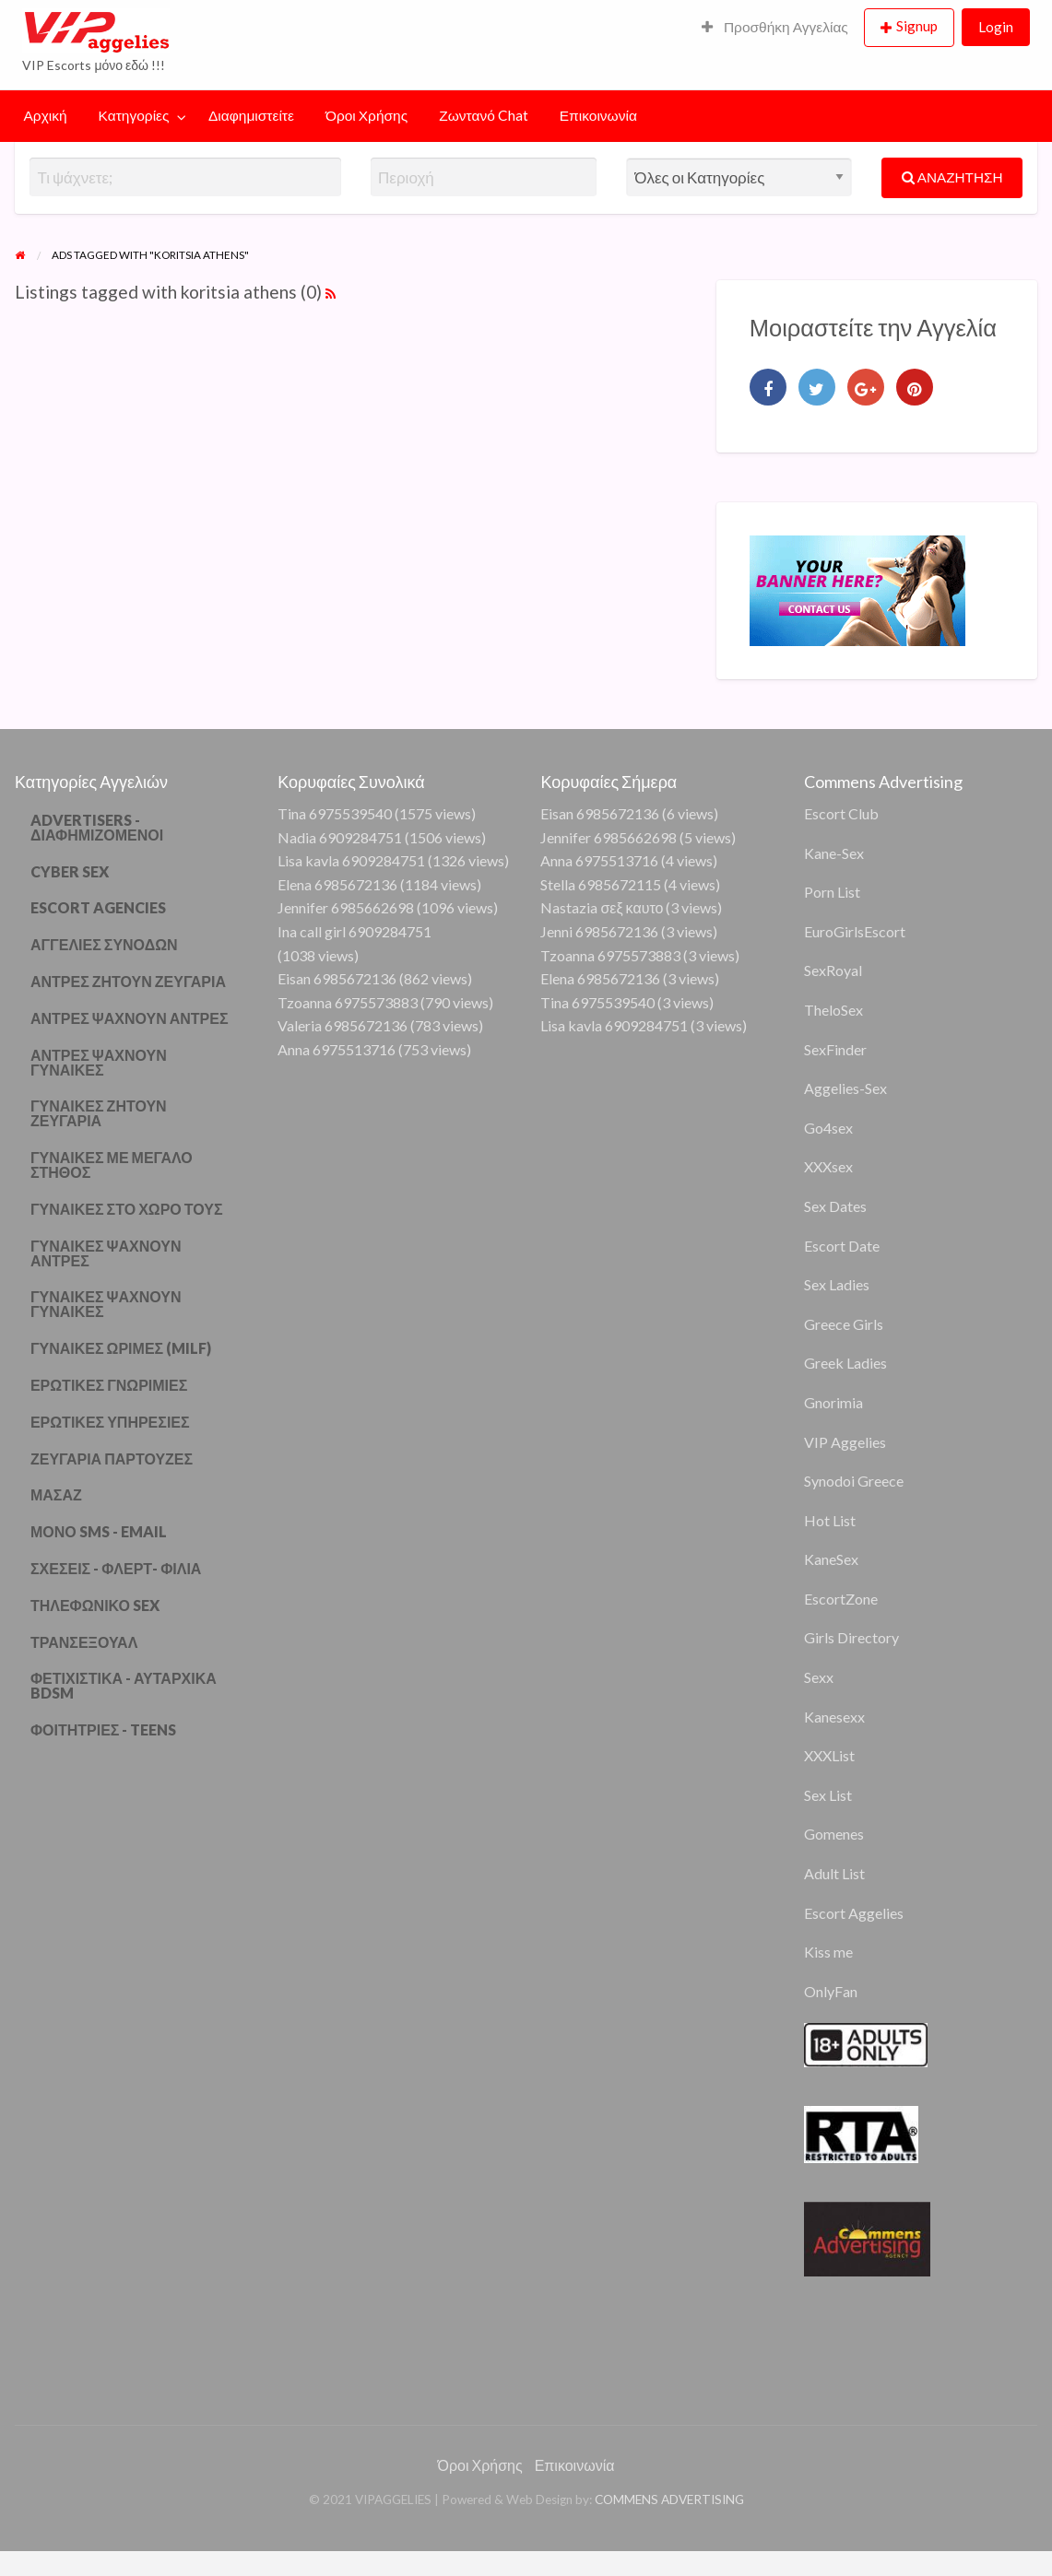  Describe the element at coordinates (599, 931) in the screenshot. I see `Jenni 6985672136` at that location.